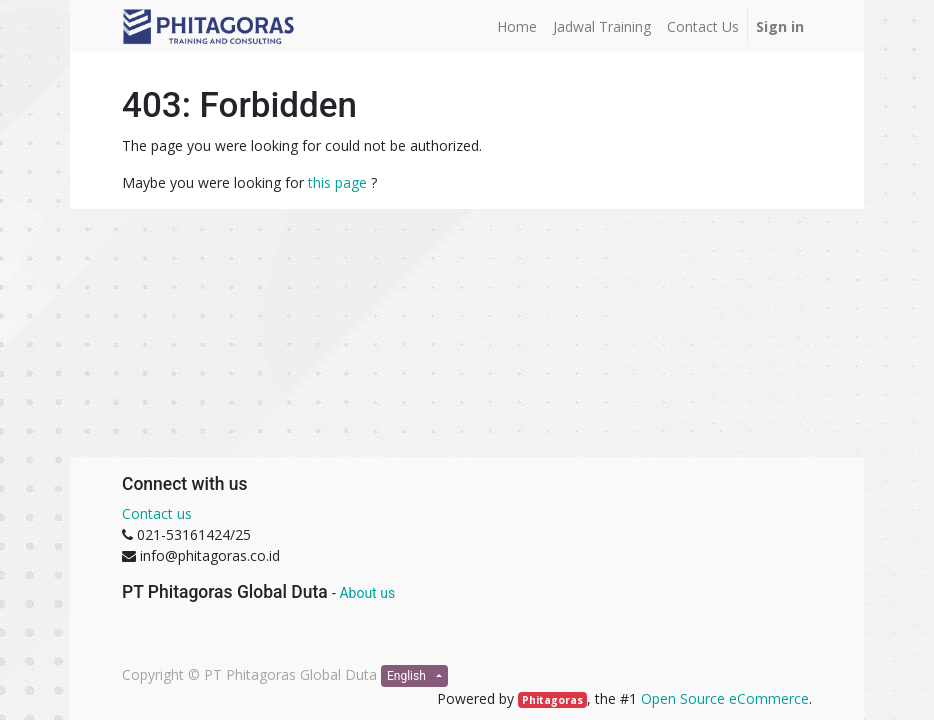 This screenshot has width=934, height=720. What do you see at coordinates (517, 26) in the screenshot?
I see `[menuitem]` at bounding box center [517, 26].